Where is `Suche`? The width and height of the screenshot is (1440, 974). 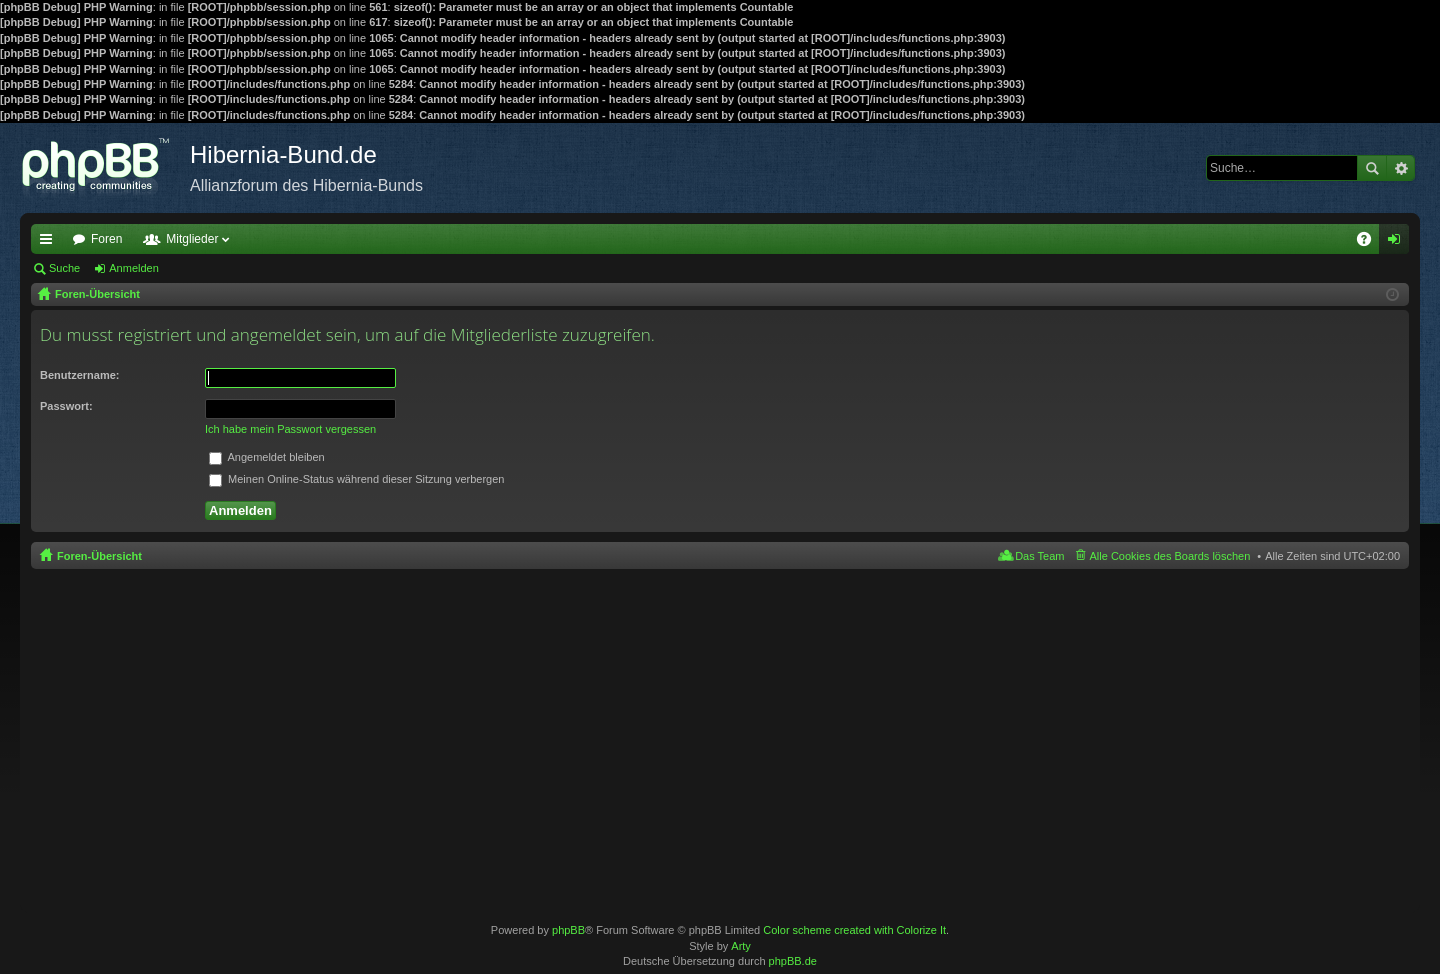 Suche is located at coordinates (1372, 168).